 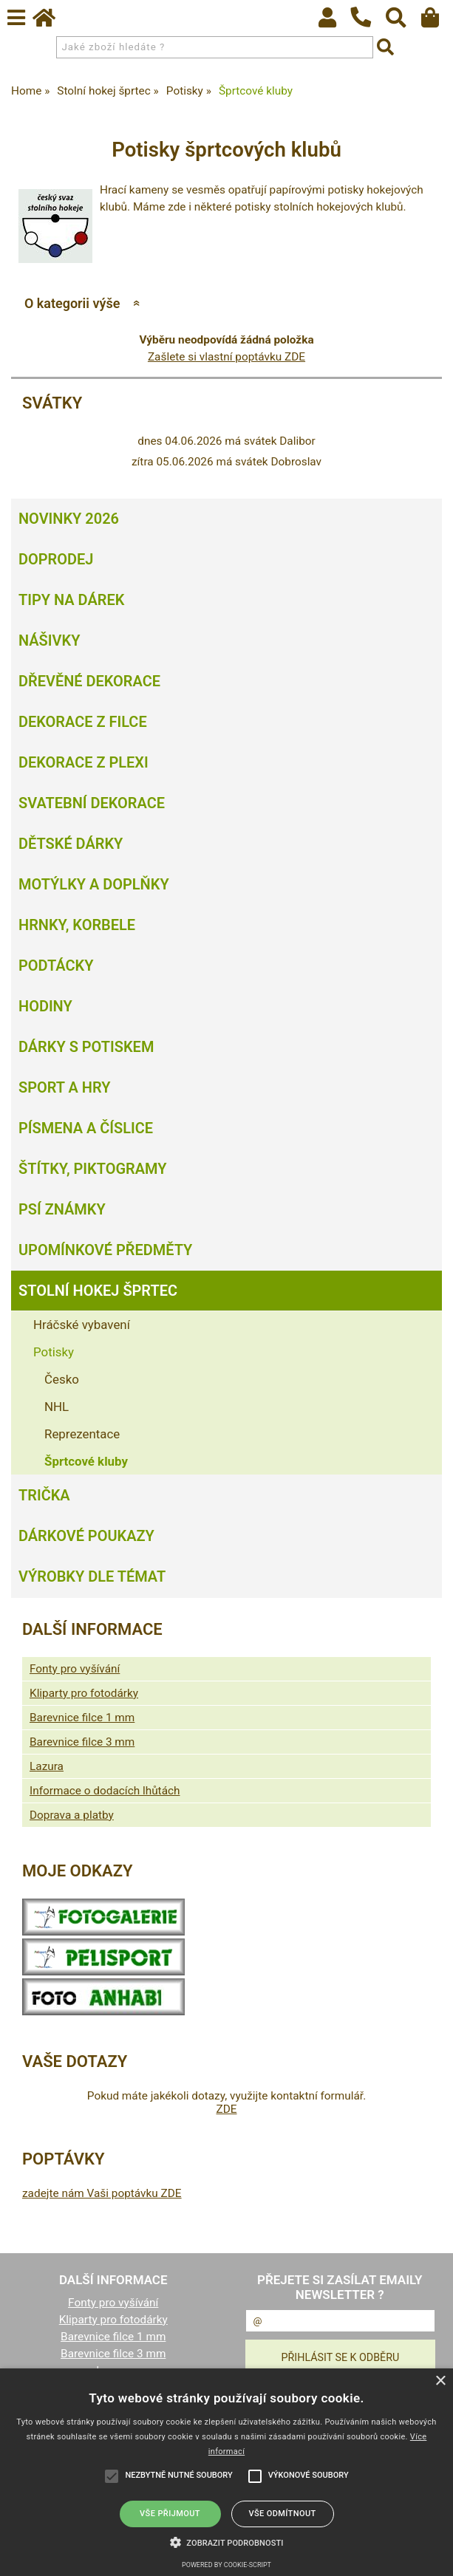 I want to click on Hodiny, so click(x=45, y=1006).